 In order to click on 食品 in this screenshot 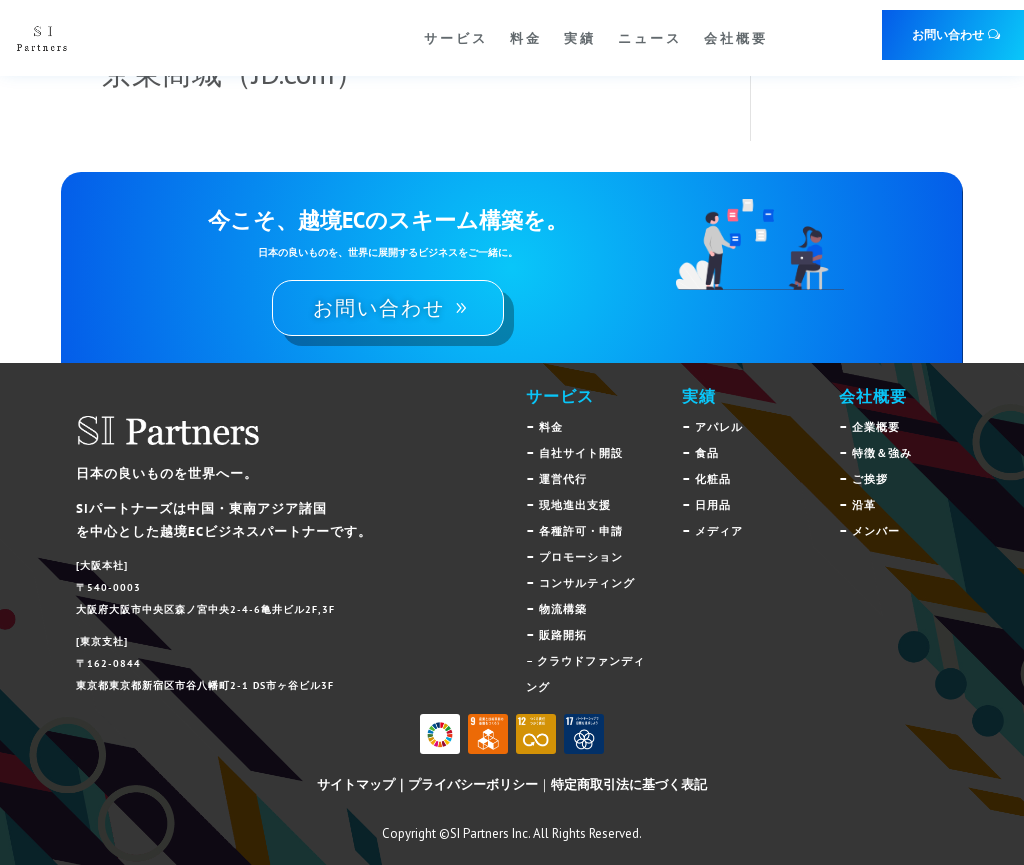, I will do `click(707, 453)`.